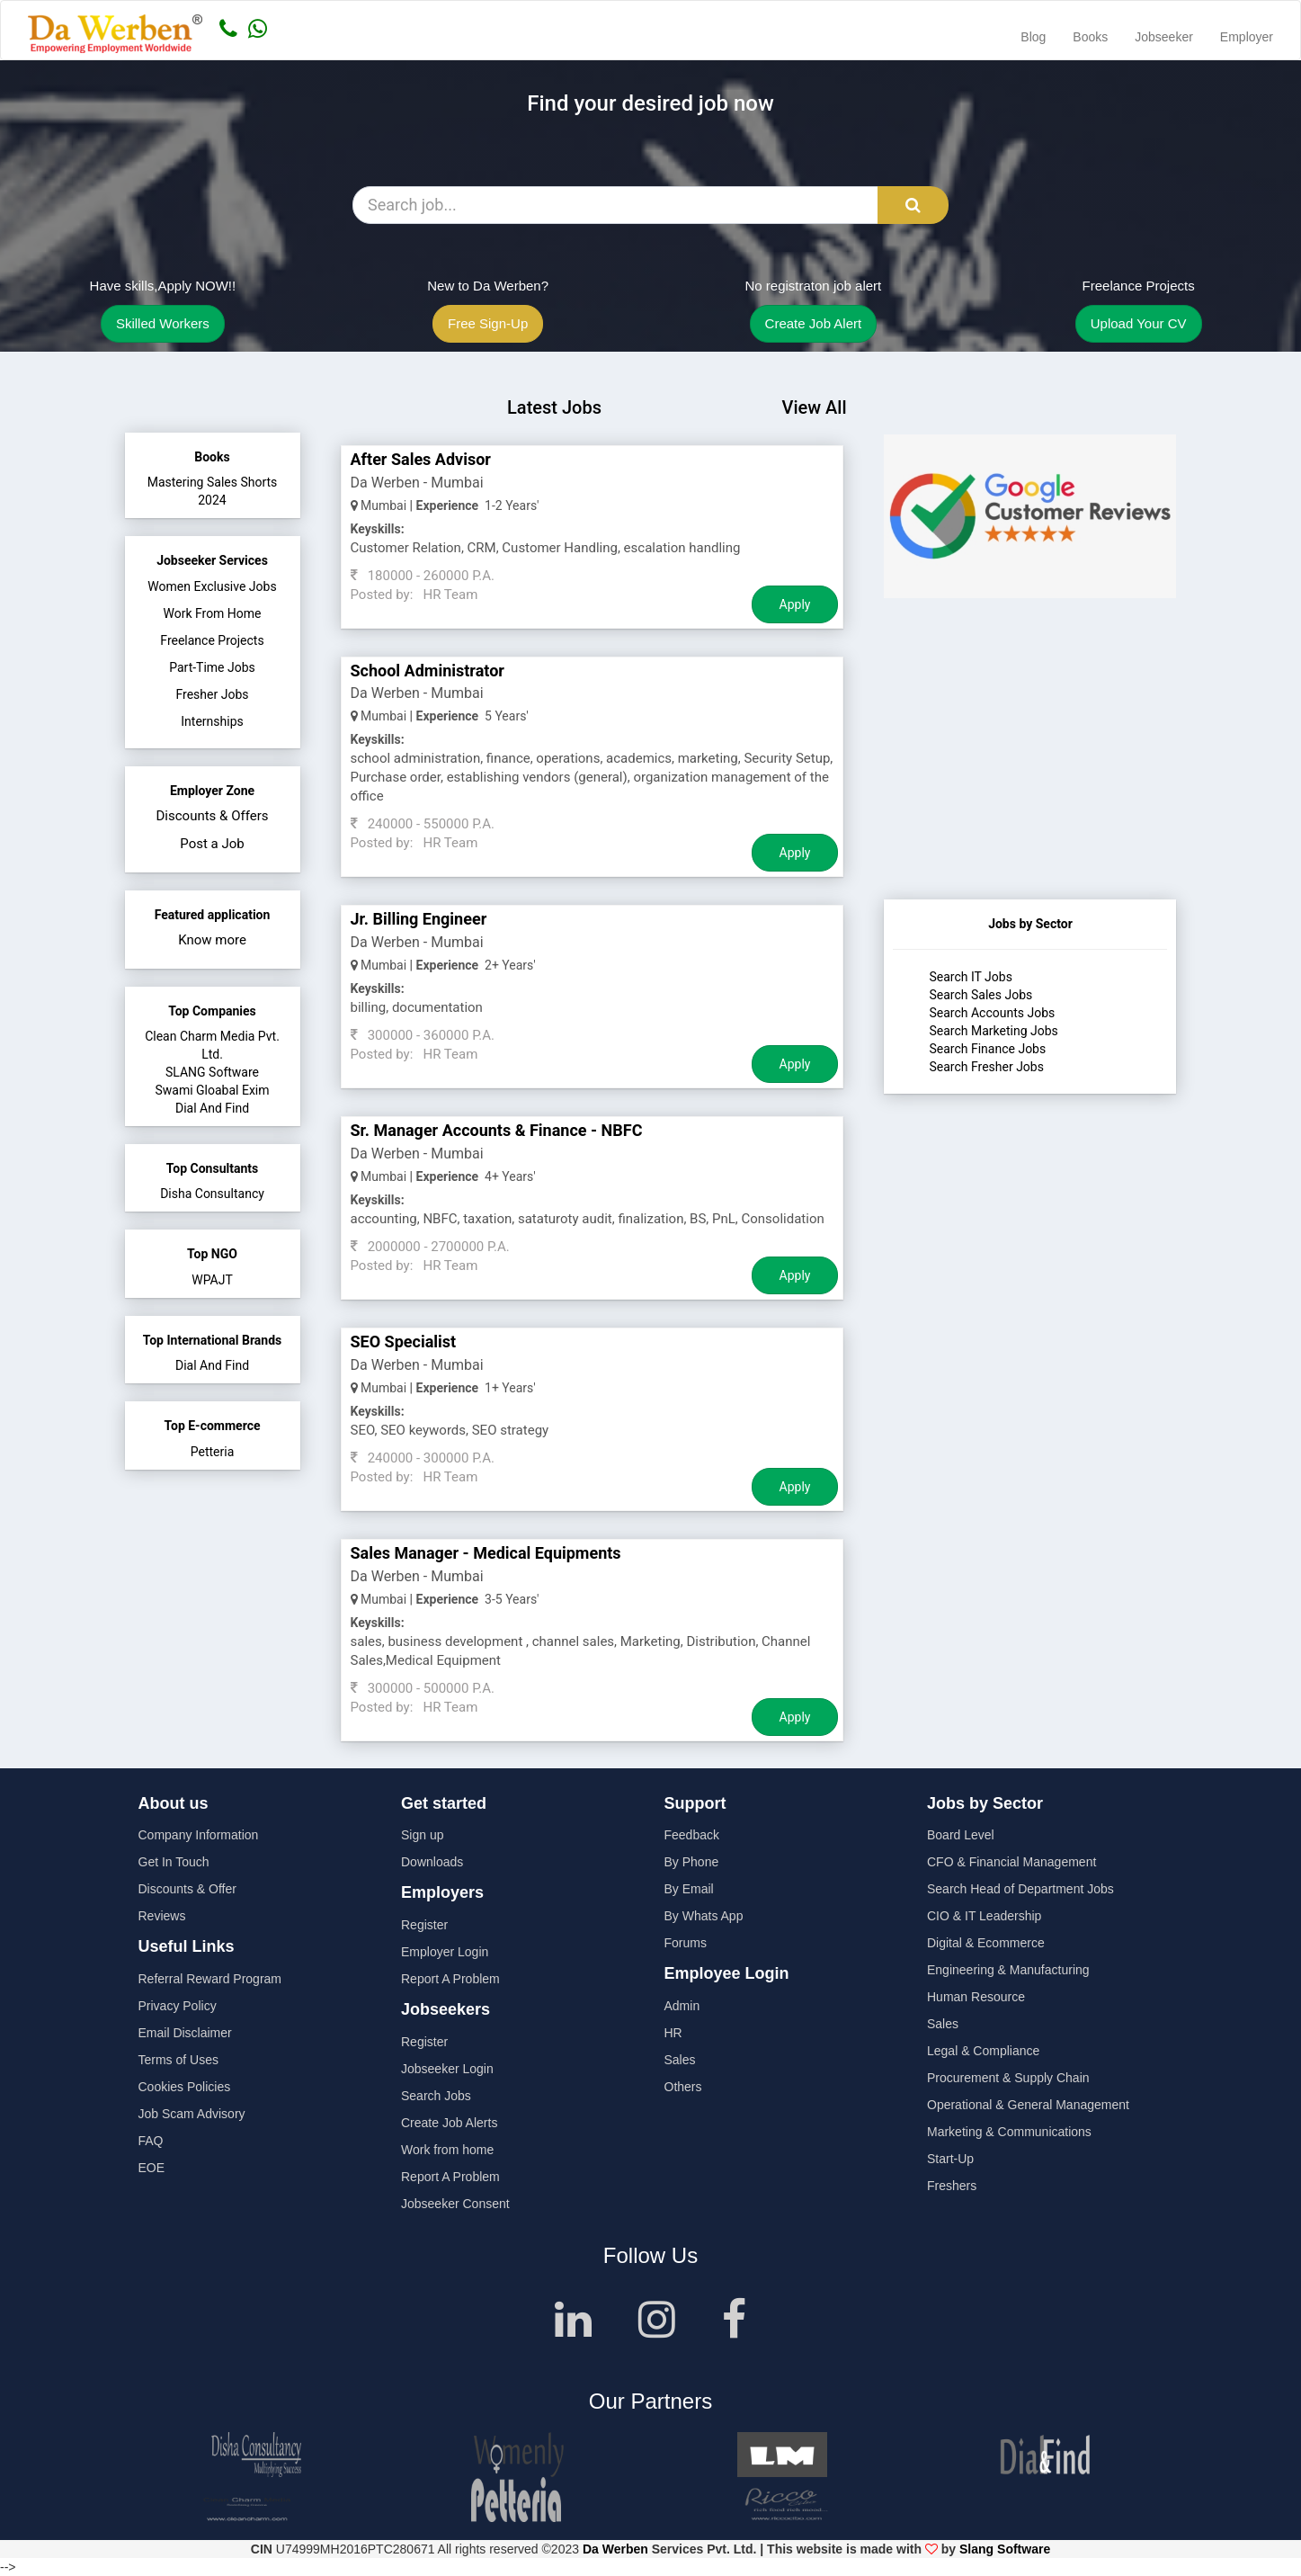 This screenshot has height=2576, width=1301. Describe the element at coordinates (987, 1049) in the screenshot. I see `Search Finance Jobs` at that location.